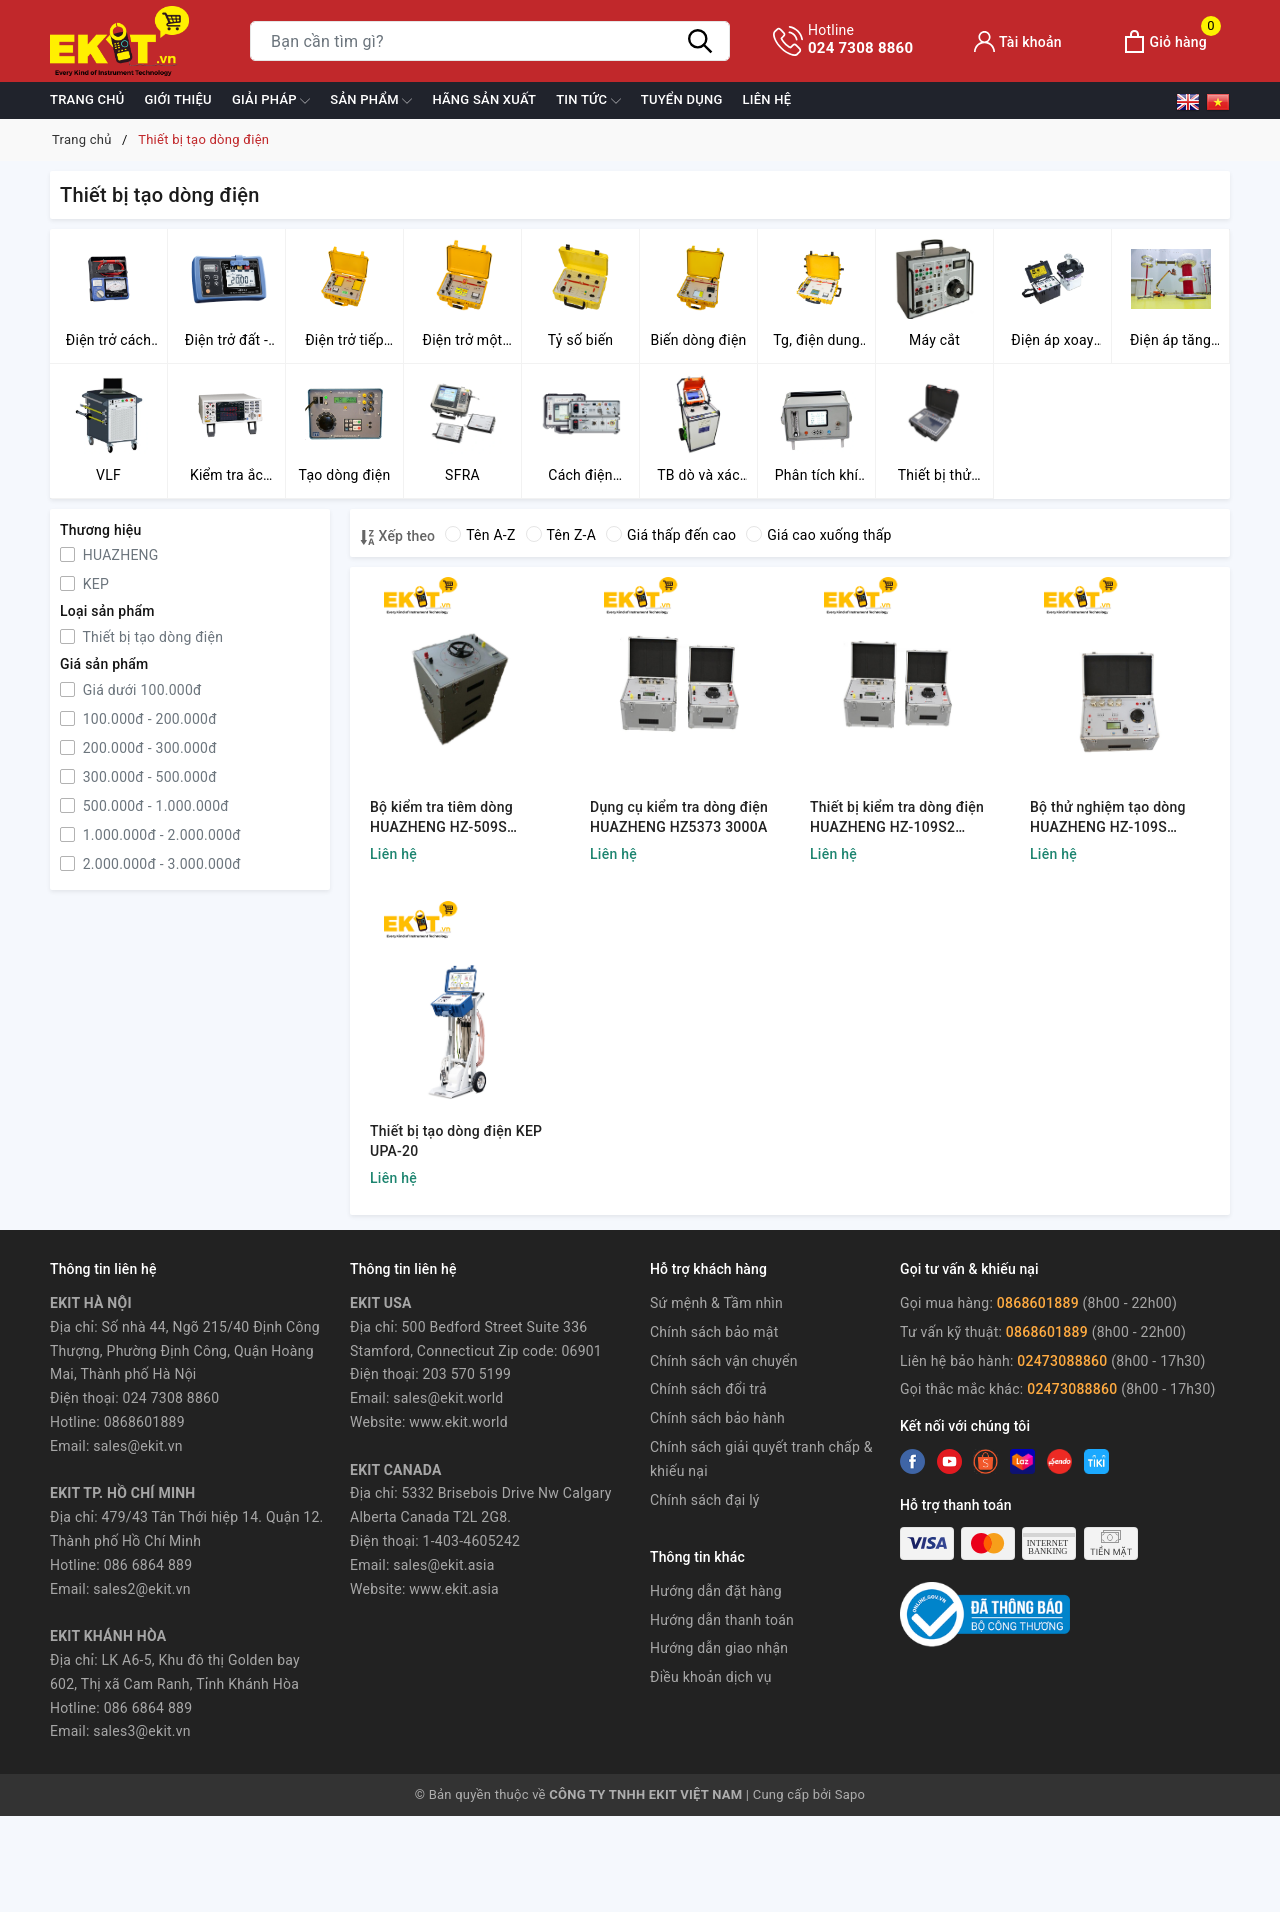  What do you see at coordinates (722, 1620) in the screenshot?
I see `Hướng dẫn thanh toán` at bounding box center [722, 1620].